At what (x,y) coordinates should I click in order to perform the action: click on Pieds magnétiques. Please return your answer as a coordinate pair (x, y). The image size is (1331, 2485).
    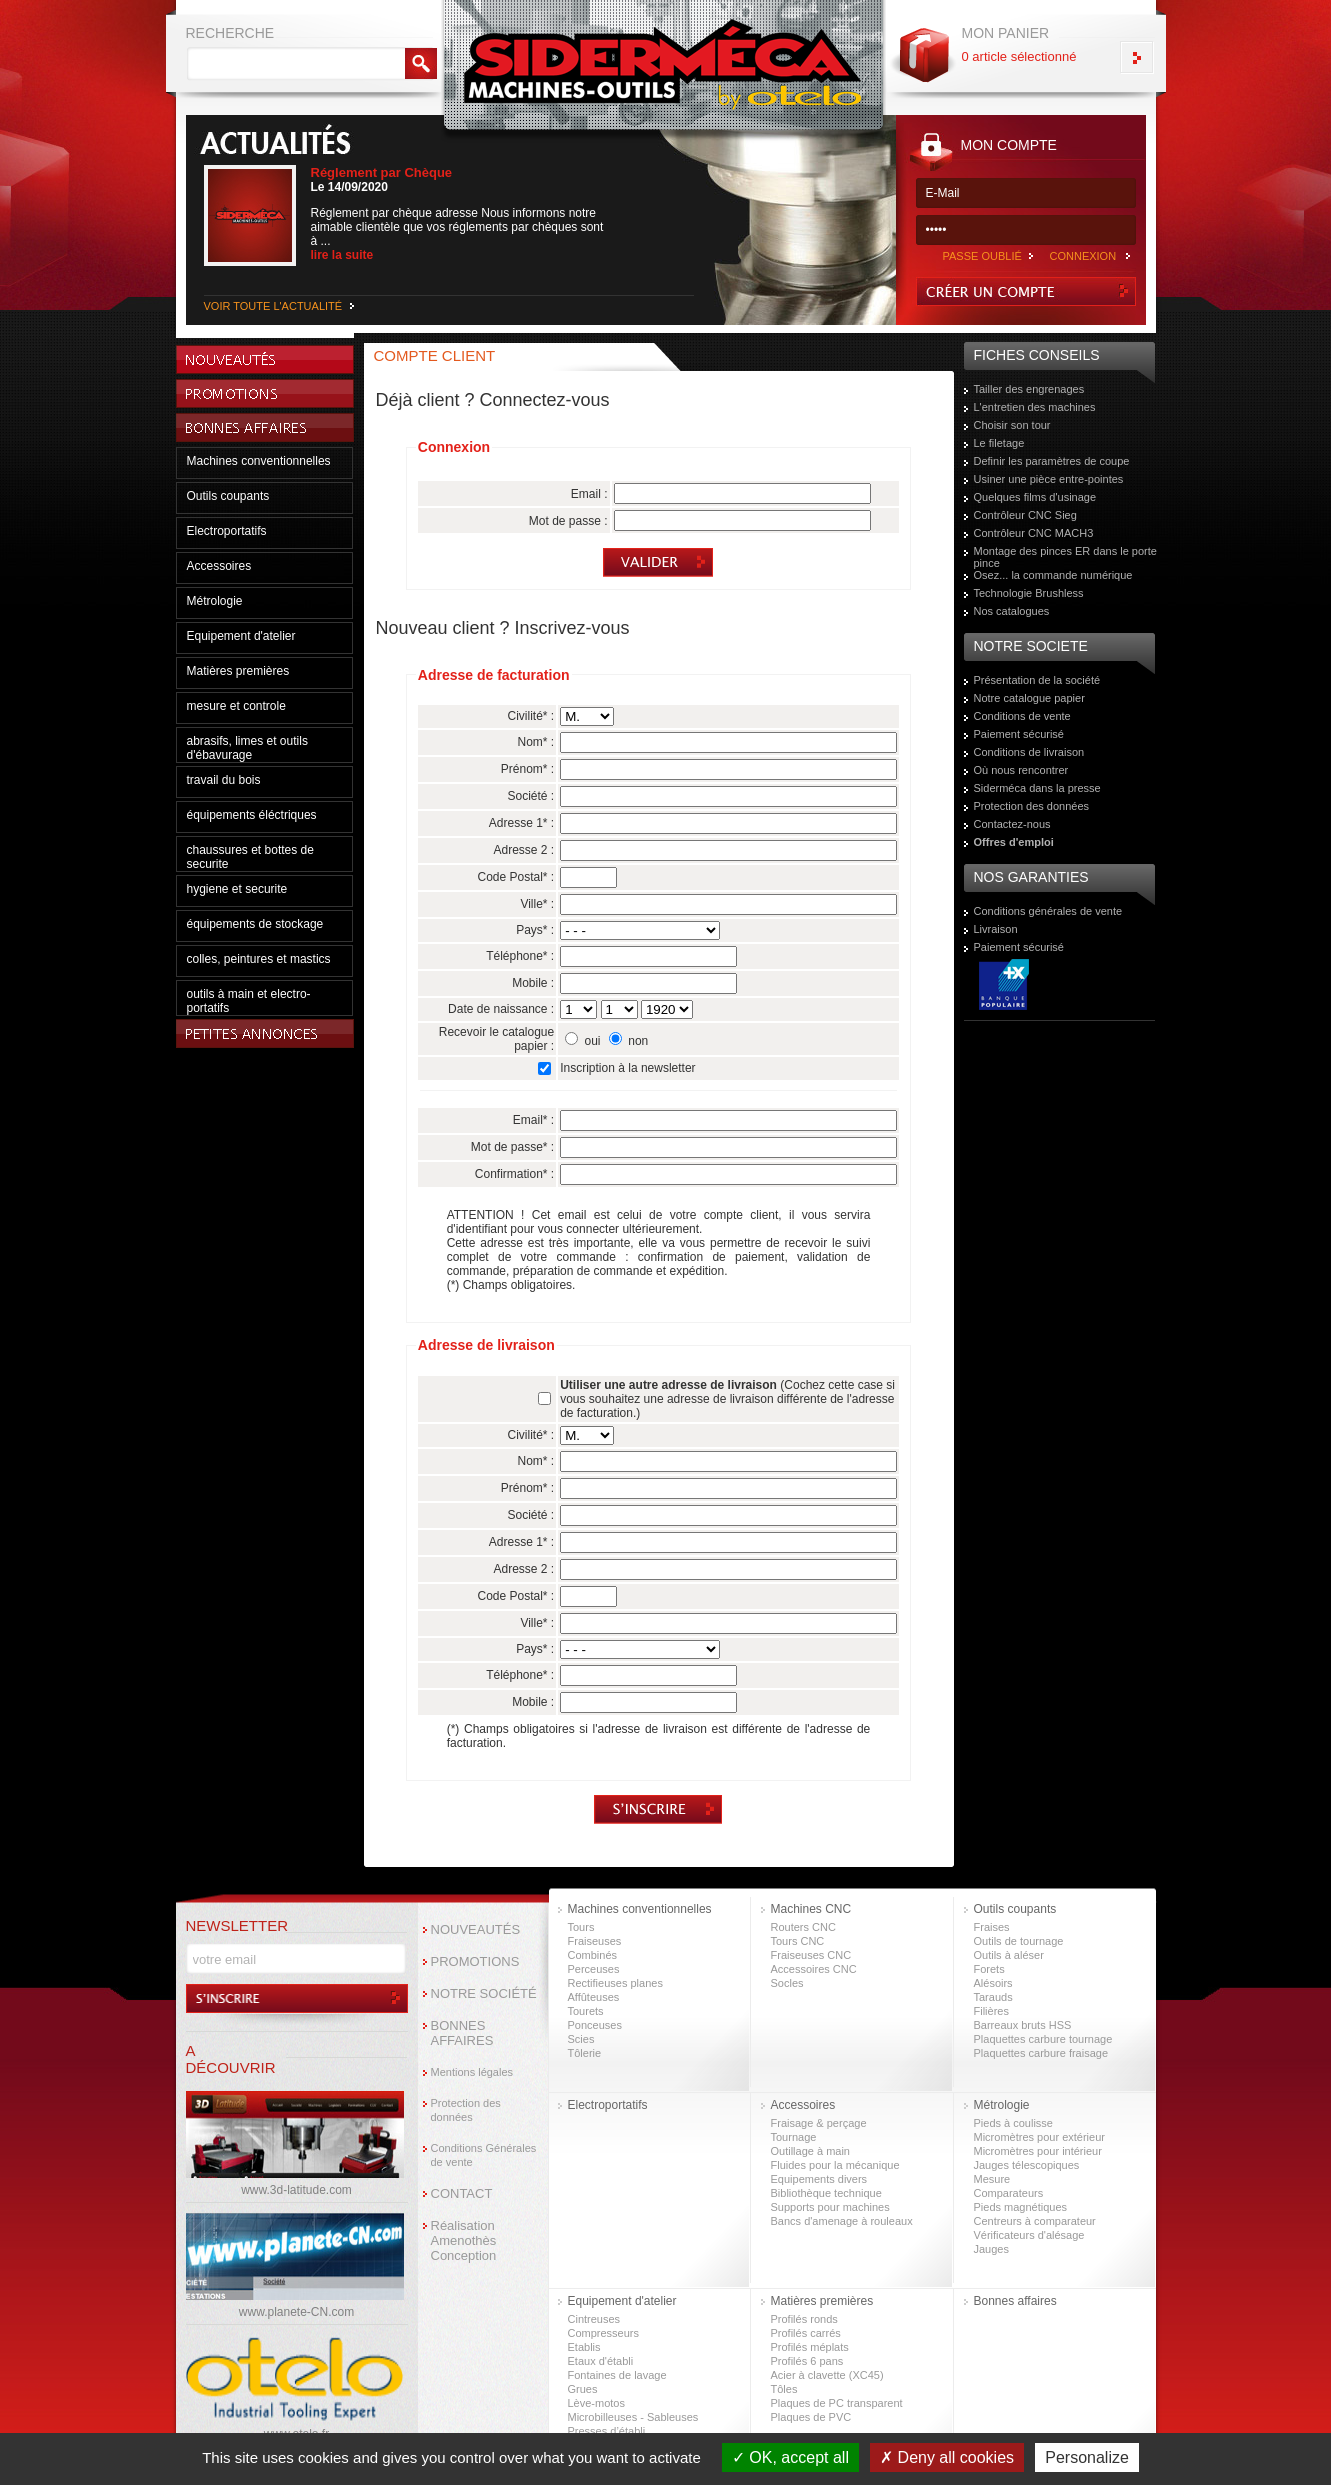
    Looking at the image, I should click on (1021, 2207).